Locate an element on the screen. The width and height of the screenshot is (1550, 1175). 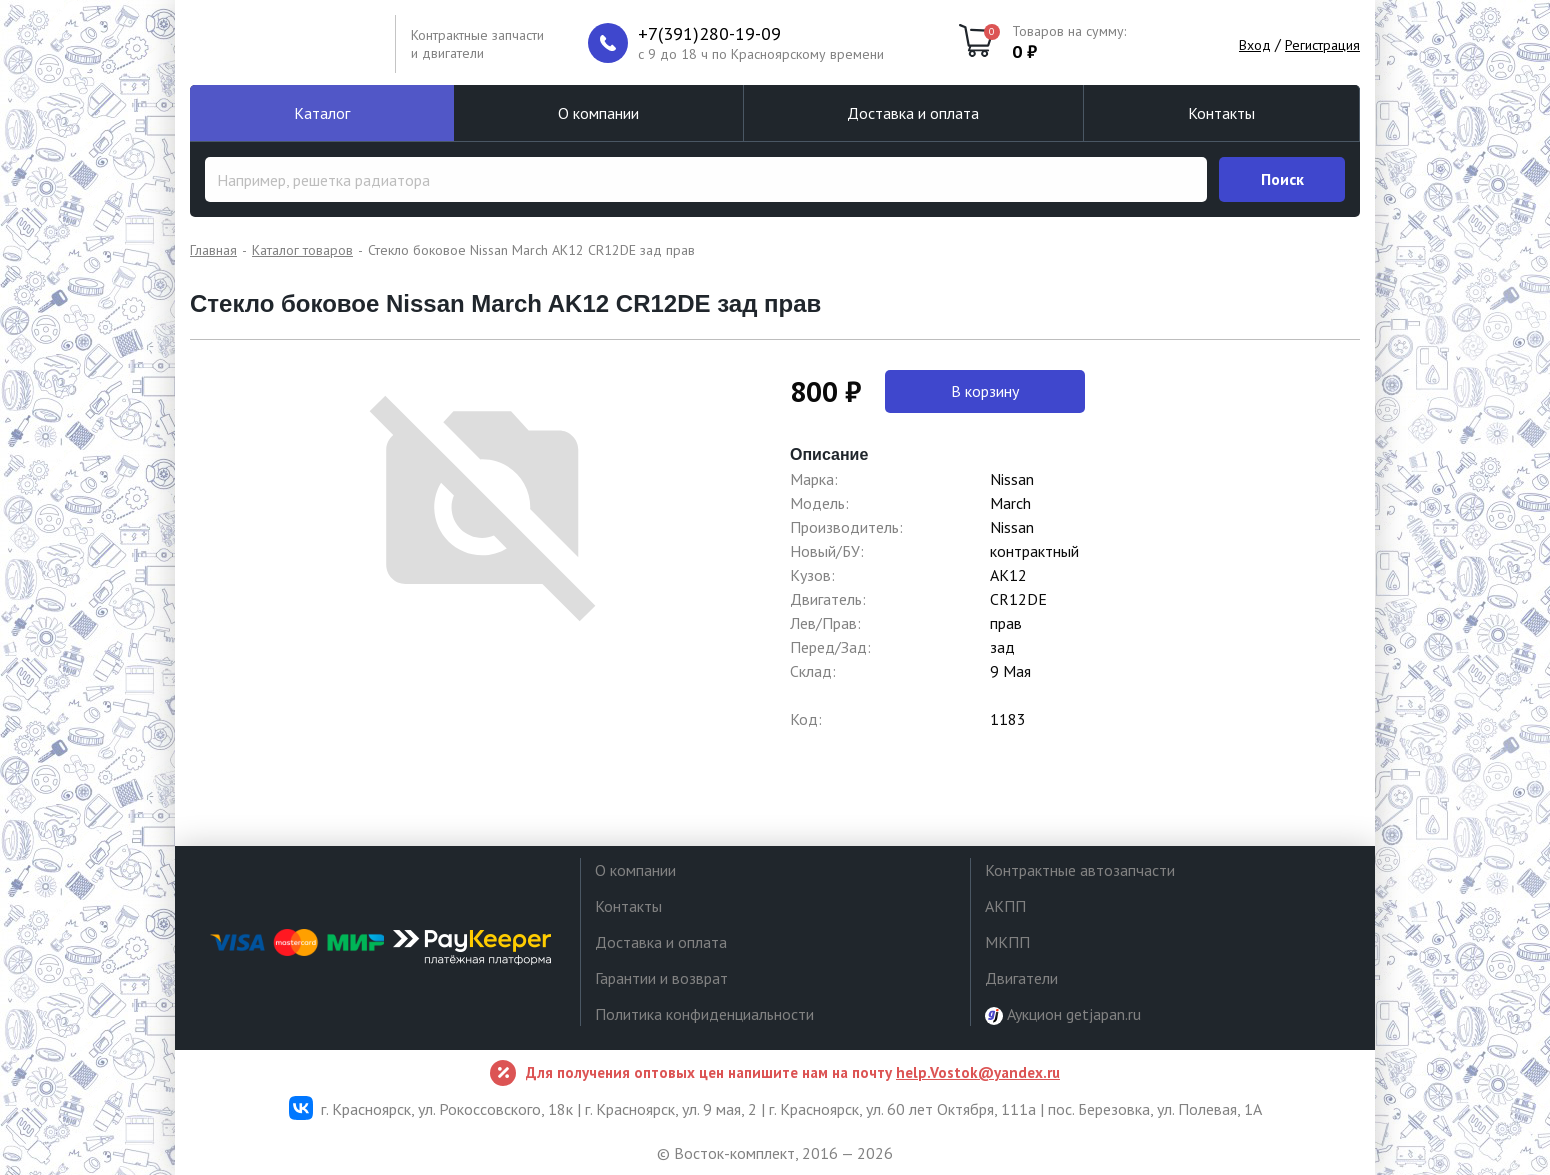
Главная is located at coordinates (213, 250).